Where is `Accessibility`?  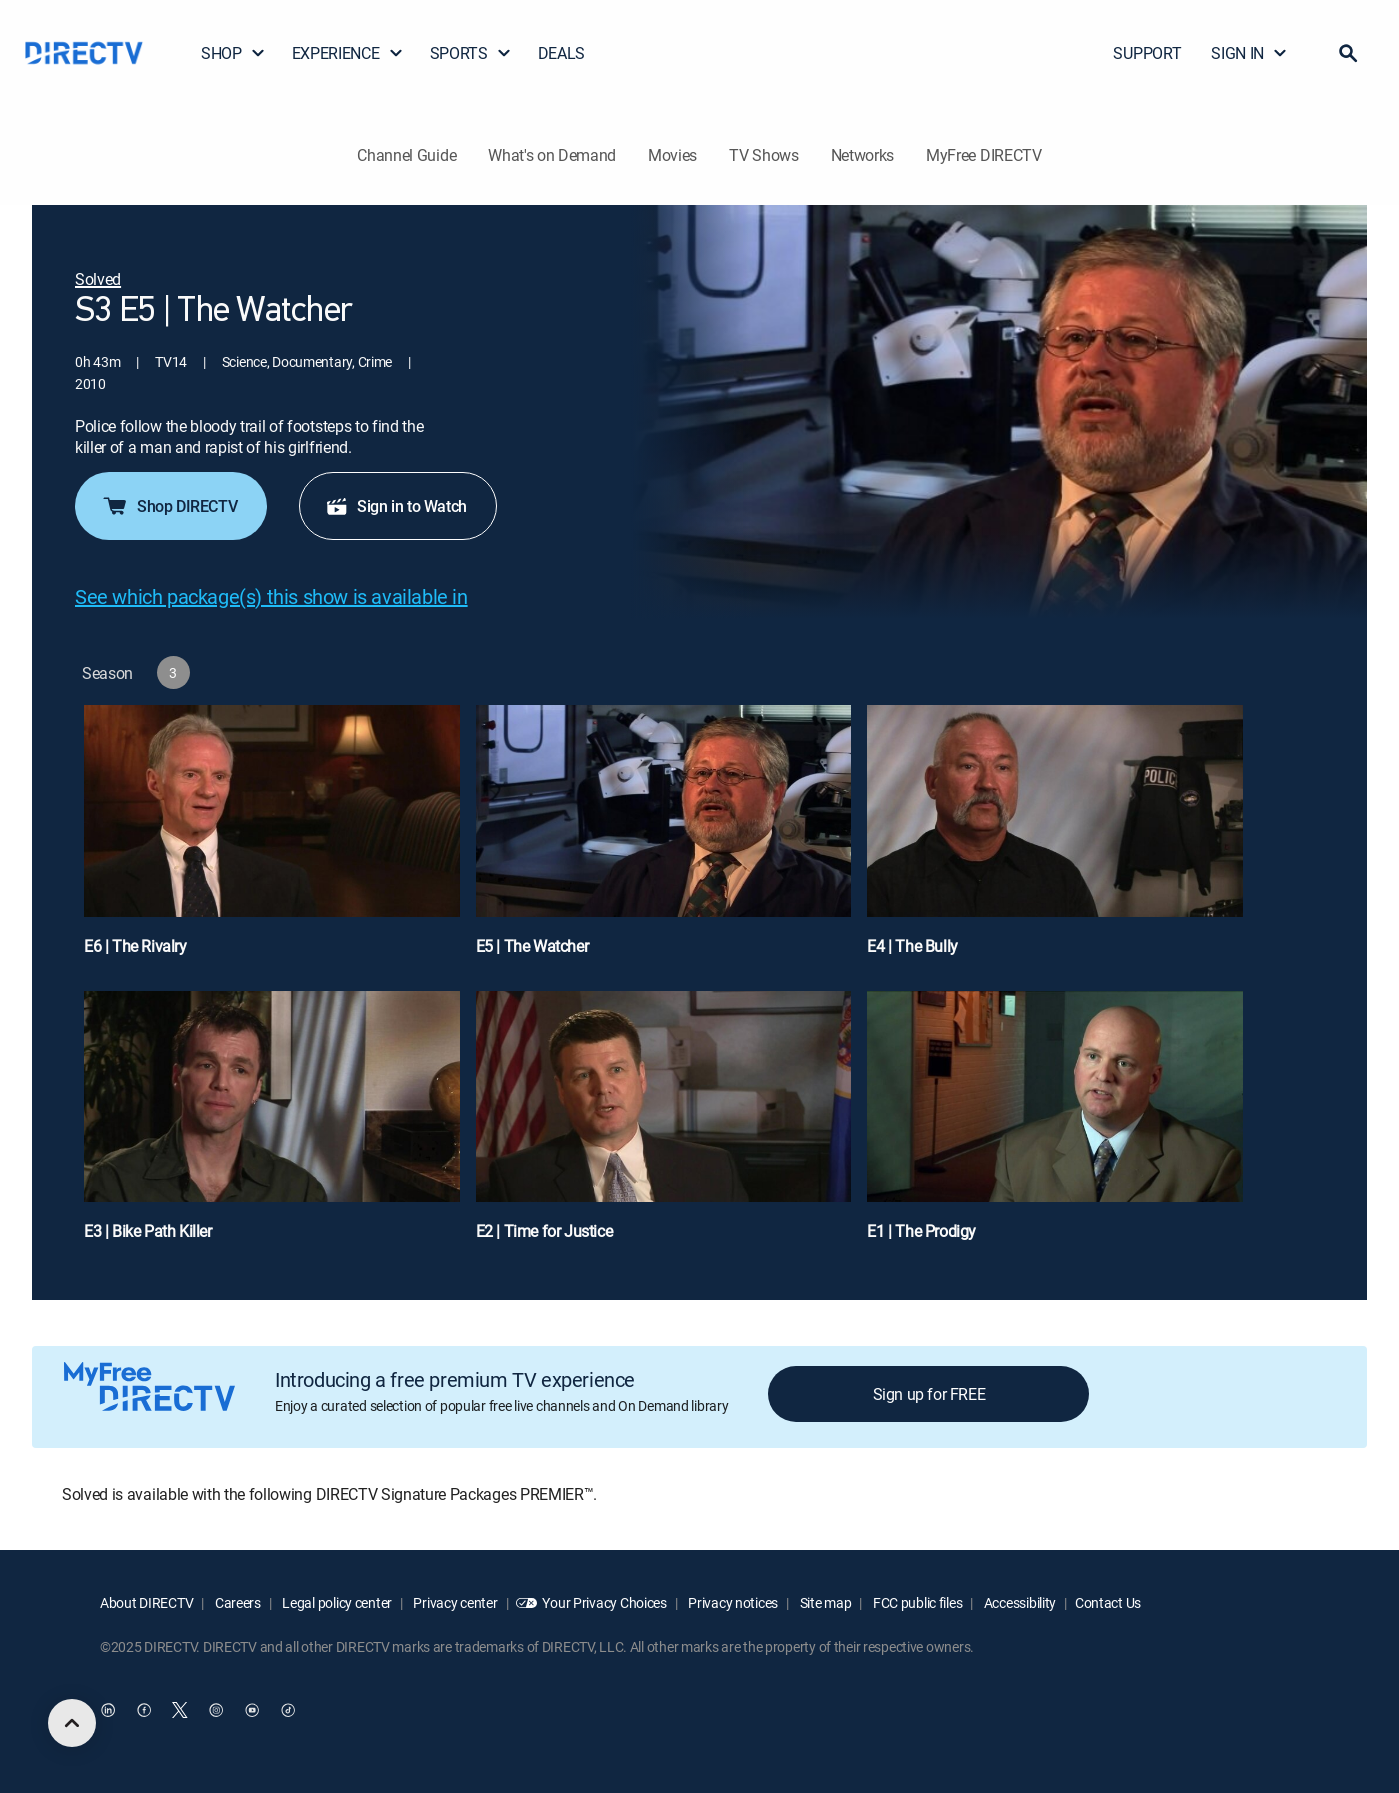
Accessibility is located at coordinates (1018, 1602).